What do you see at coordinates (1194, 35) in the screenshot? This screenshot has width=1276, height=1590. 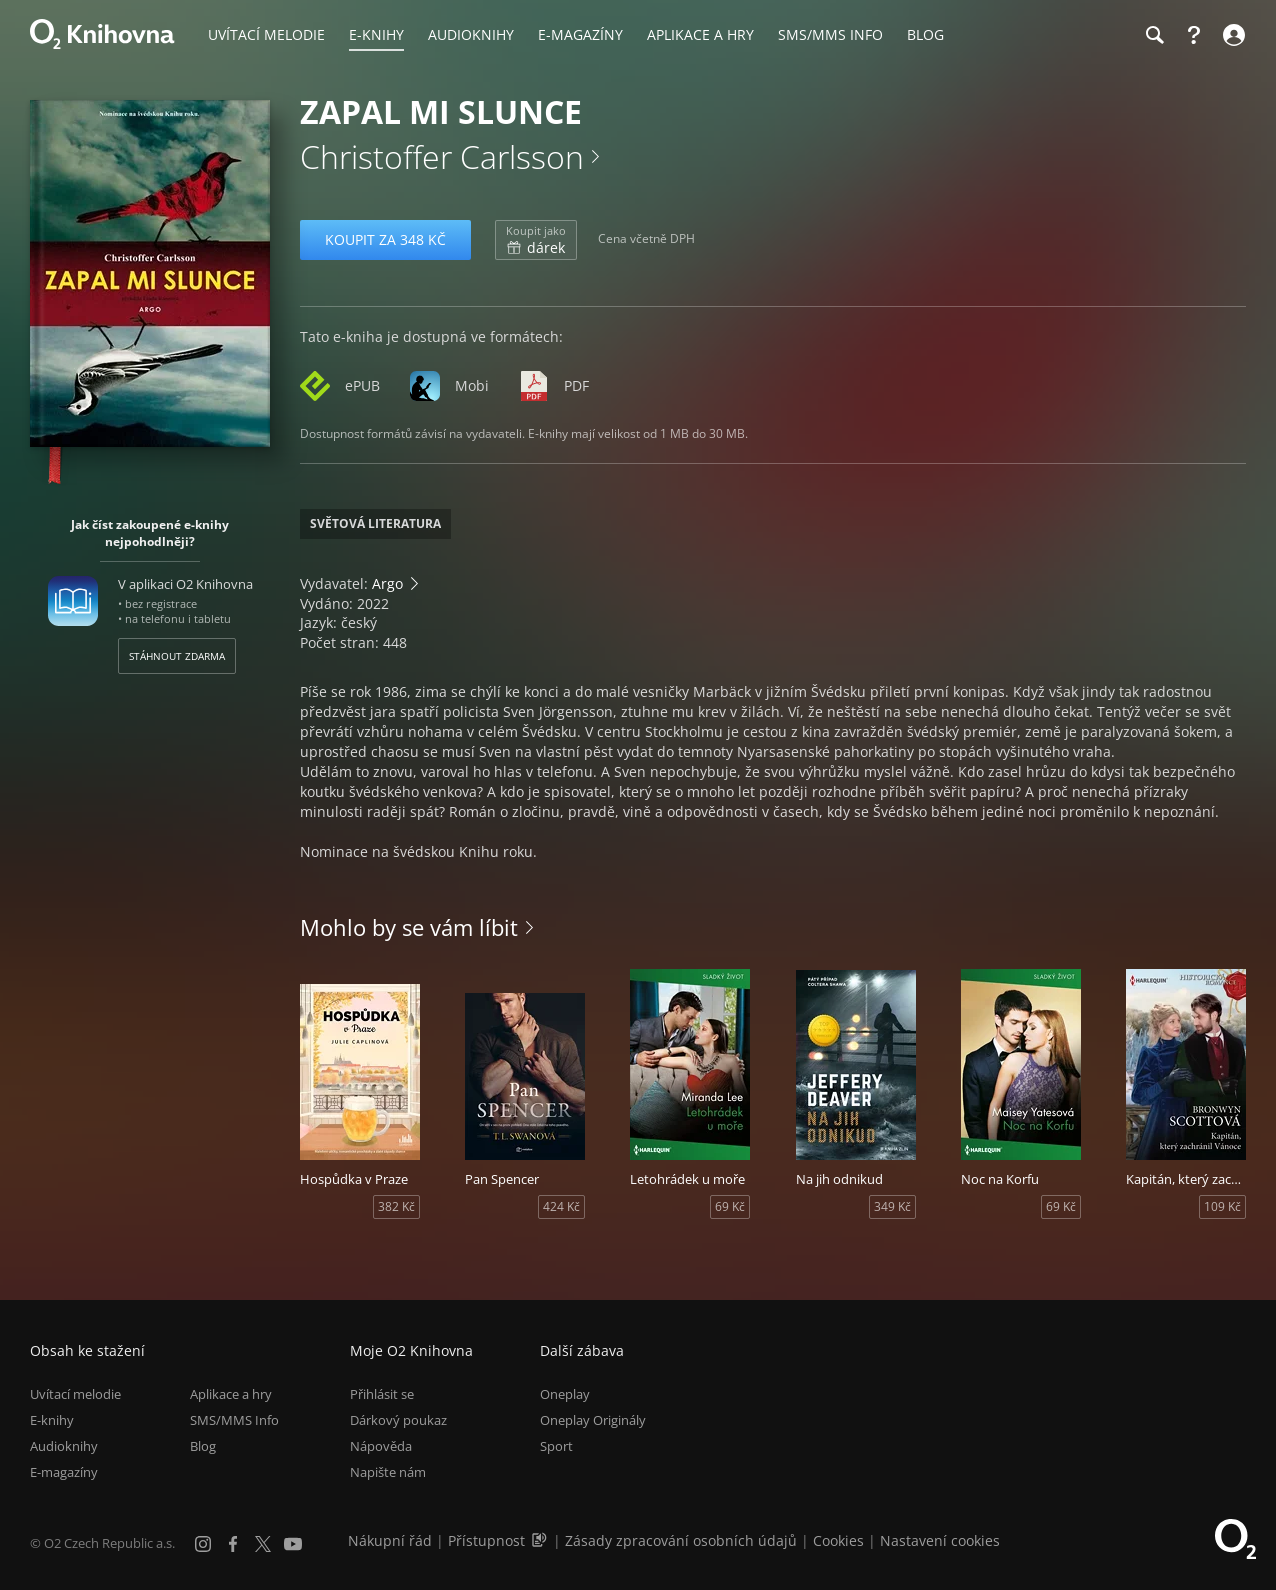 I see `[Nápověda]` at bounding box center [1194, 35].